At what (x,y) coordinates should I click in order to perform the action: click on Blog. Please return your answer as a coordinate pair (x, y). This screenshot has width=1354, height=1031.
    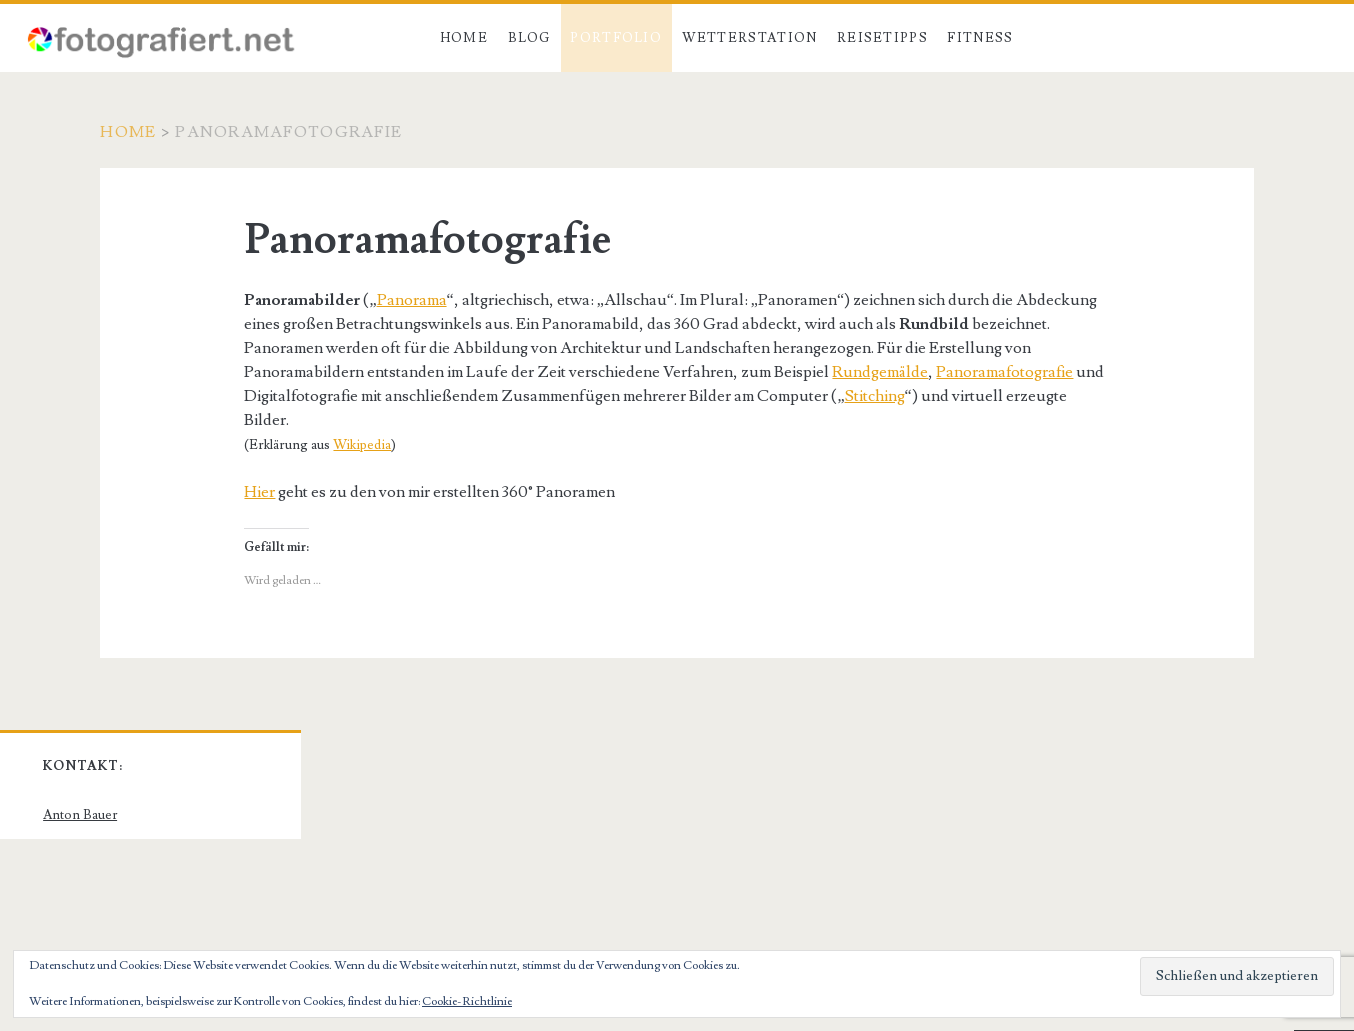
    Looking at the image, I should click on (529, 38).